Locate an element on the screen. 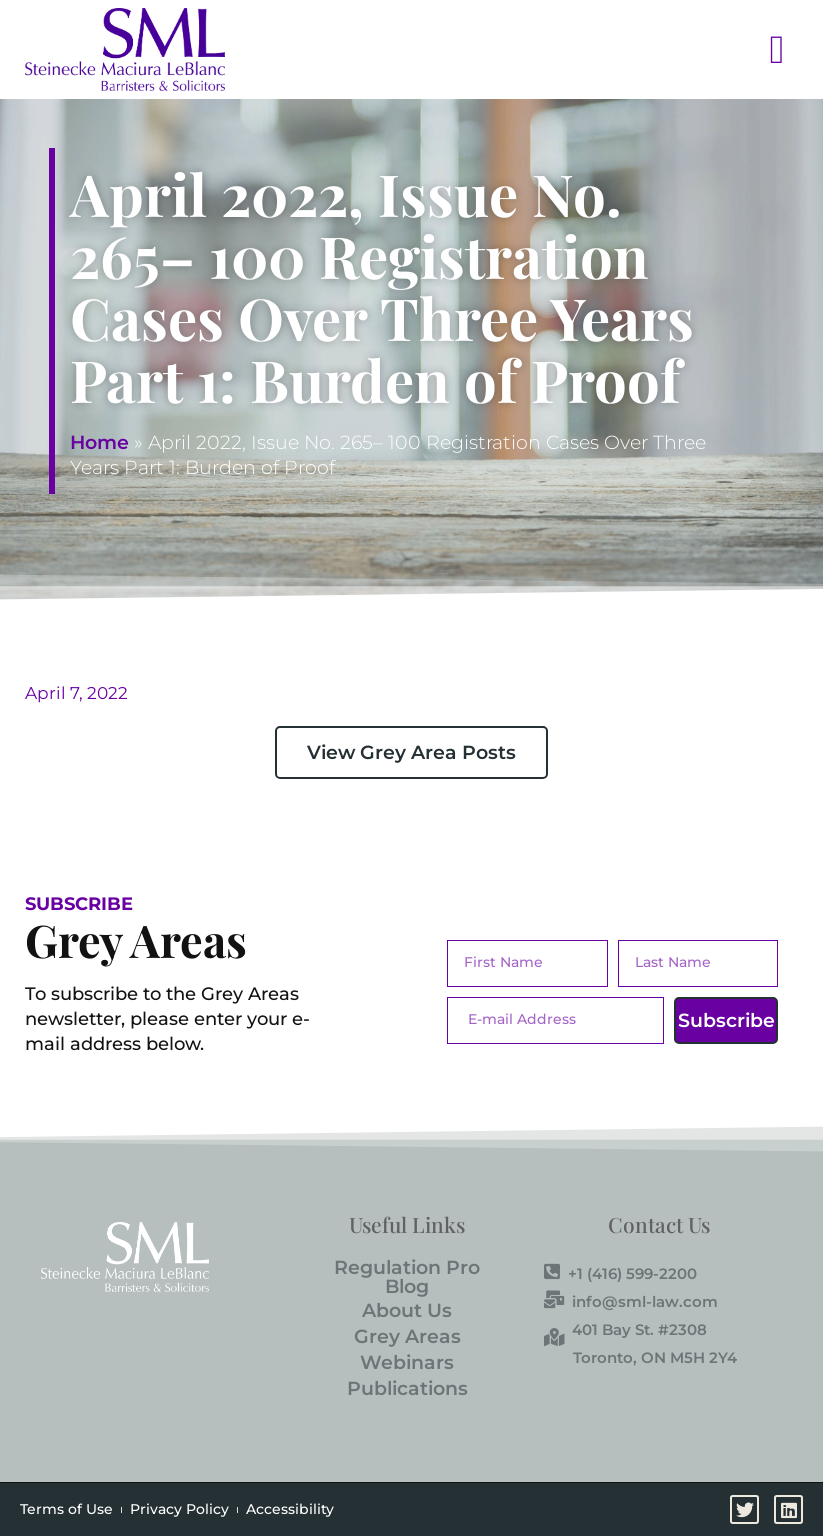 The image size is (823, 1536). Regulation Pro Blog is located at coordinates (407, 1277).